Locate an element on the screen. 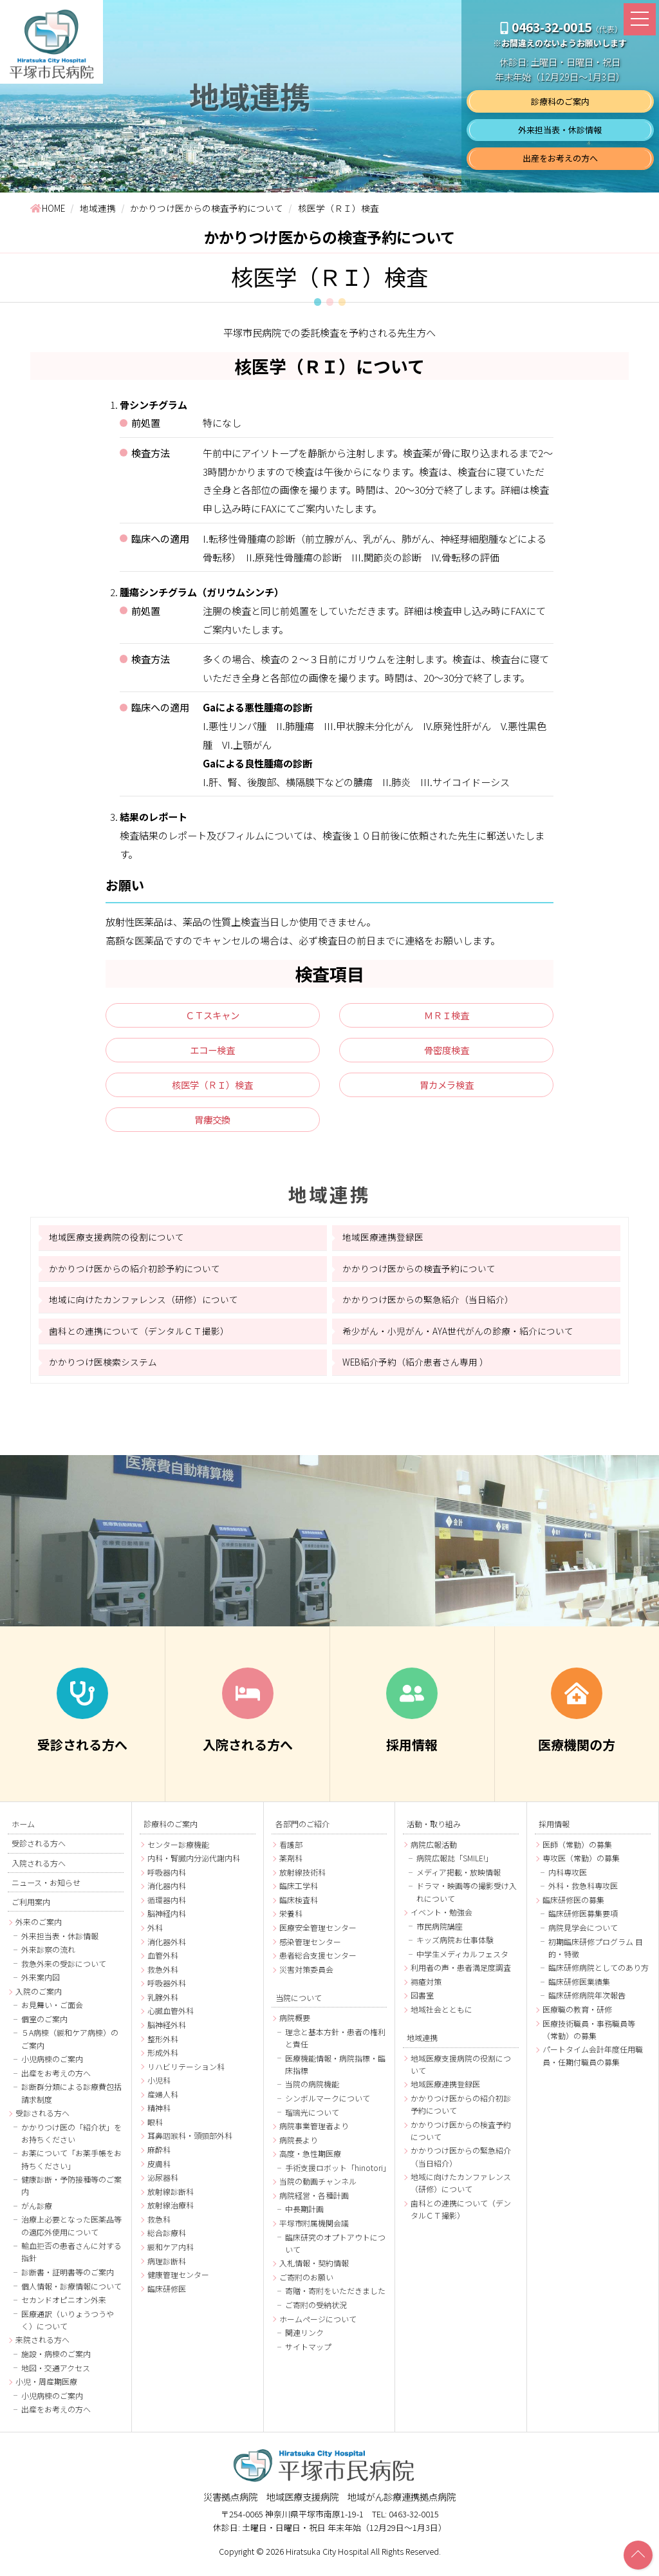  初期臨床研修プログラム 目的・特徴 is located at coordinates (595, 1954).